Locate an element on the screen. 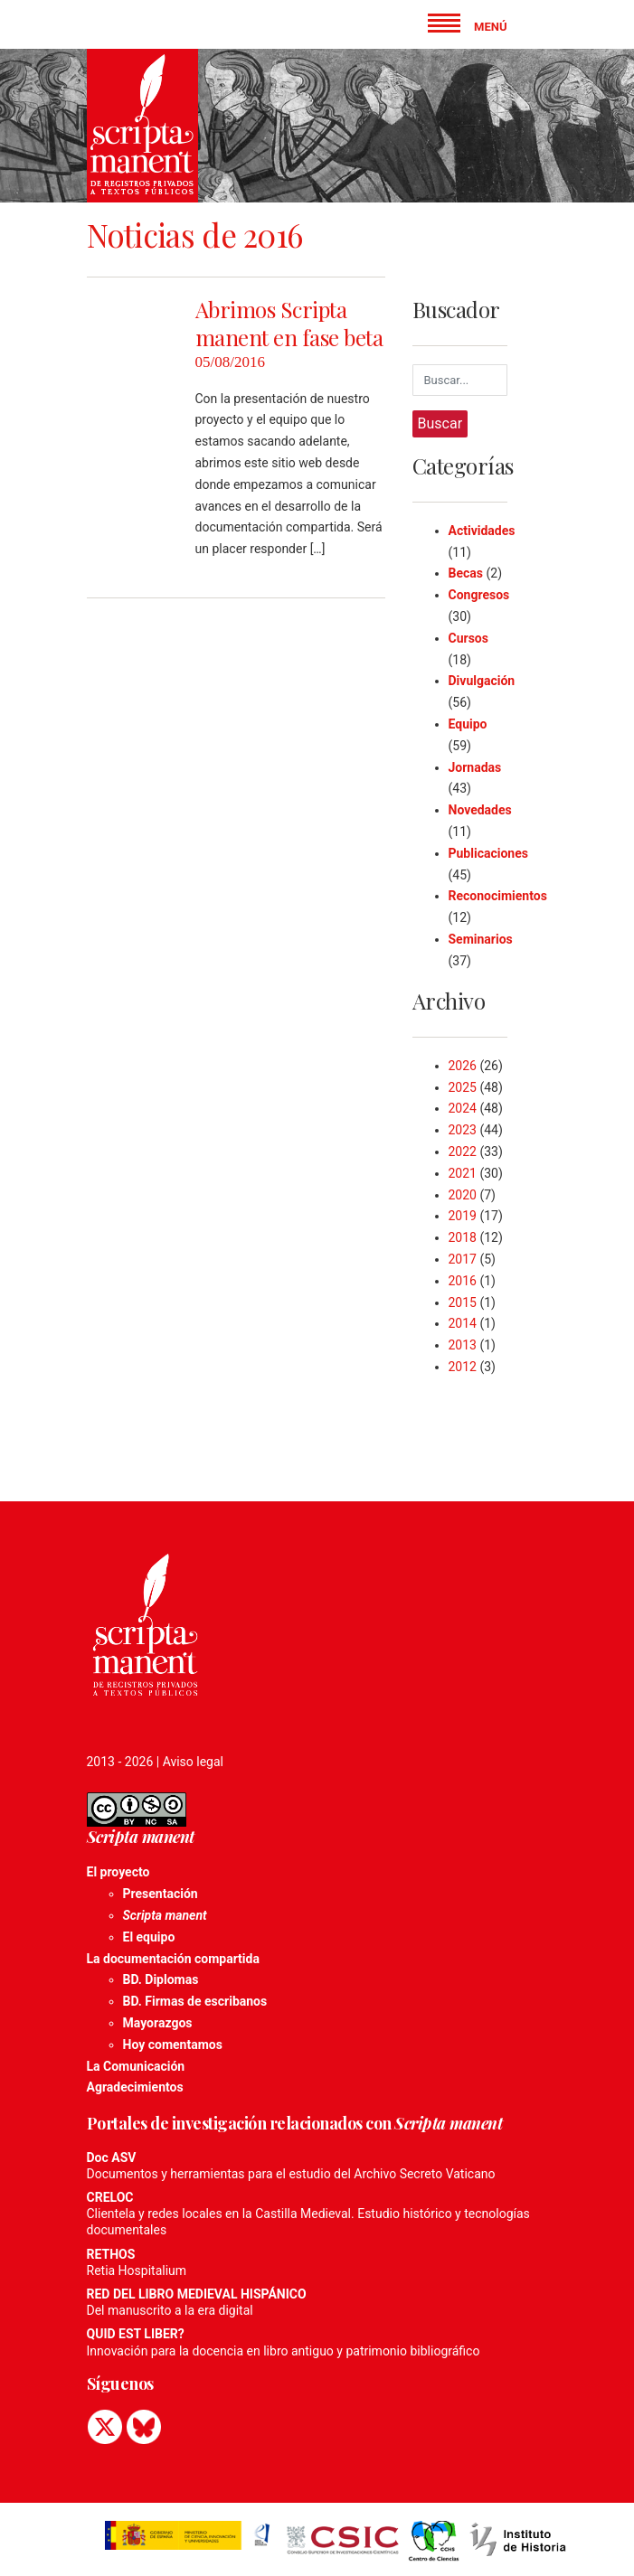 The width and height of the screenshot is (634, 2576). 2019 is located at coordinates (463, 1215).